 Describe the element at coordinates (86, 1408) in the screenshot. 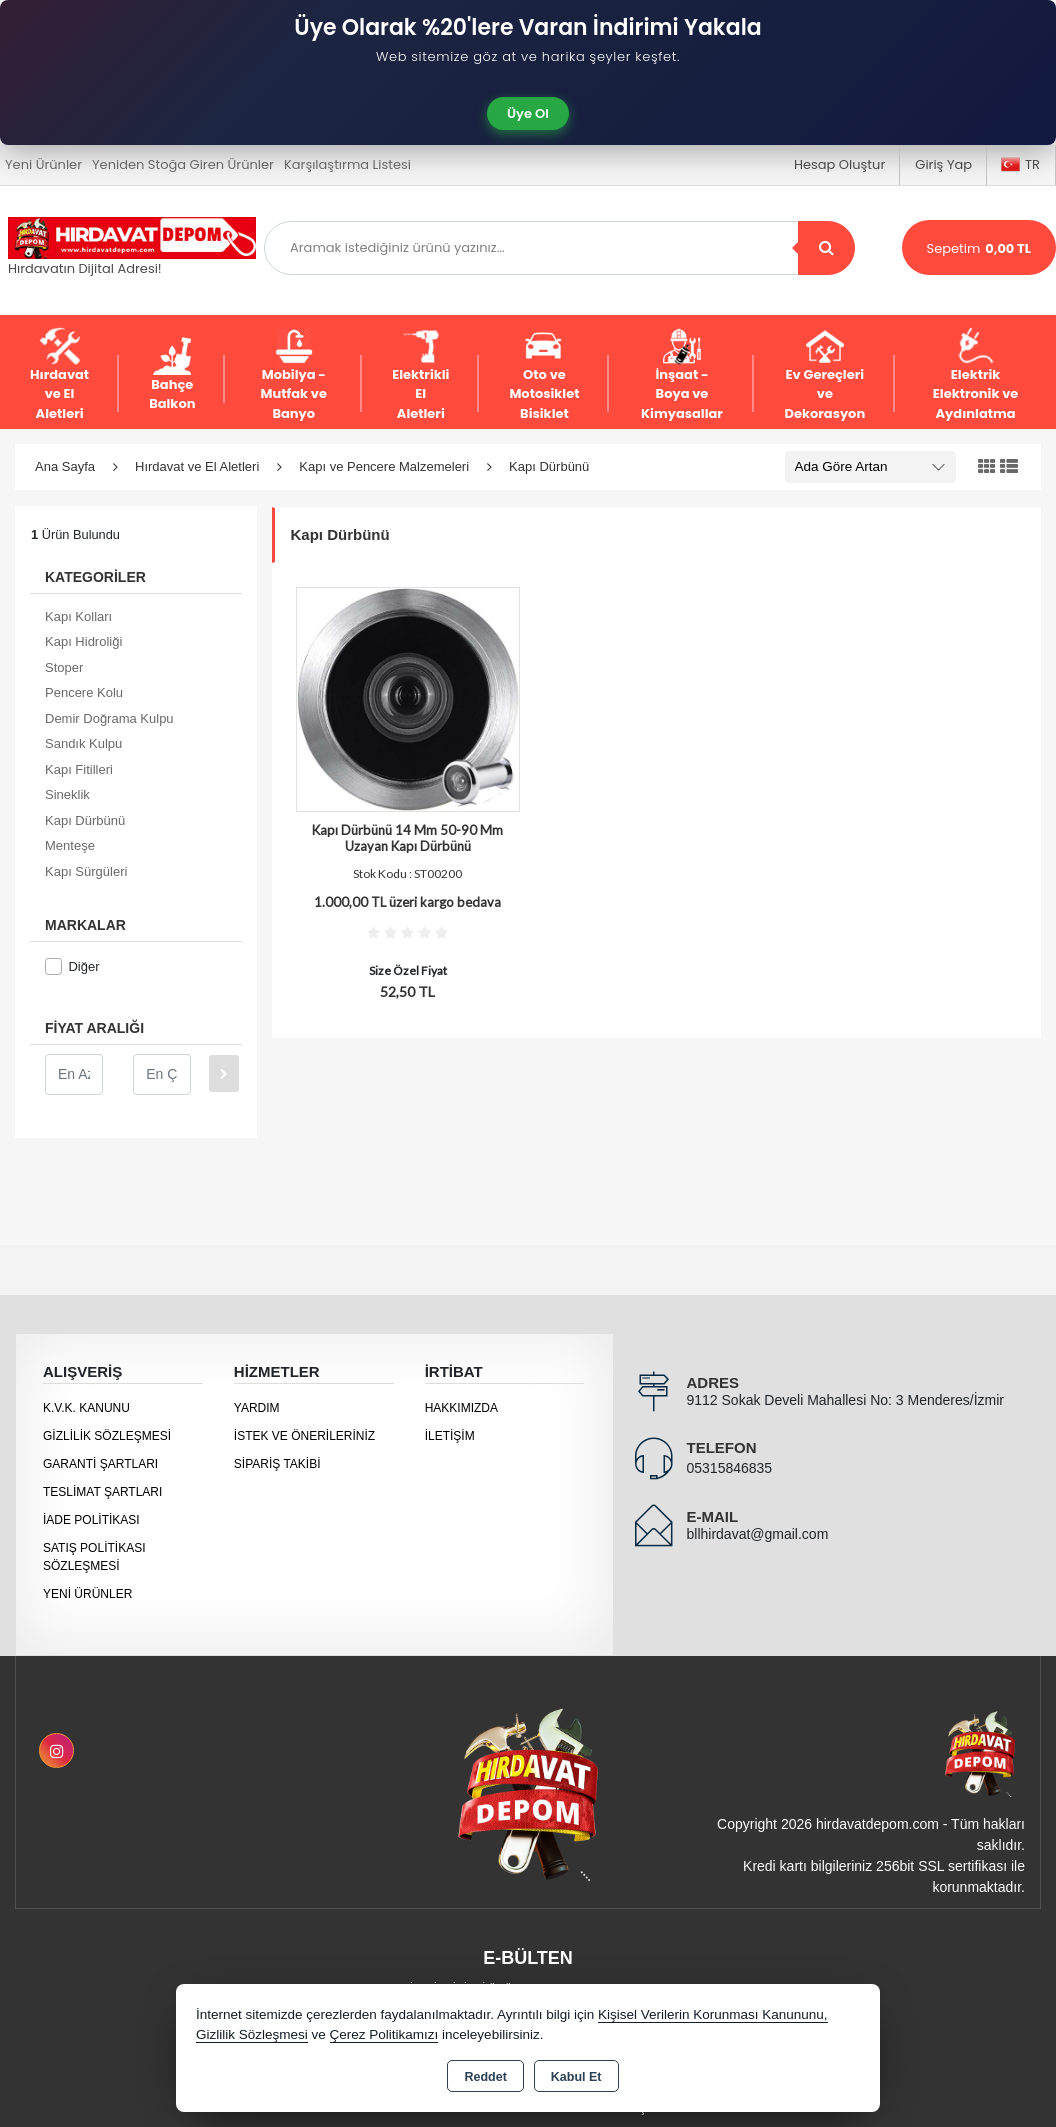

I see `K.V.K. Kanunu` at that location.